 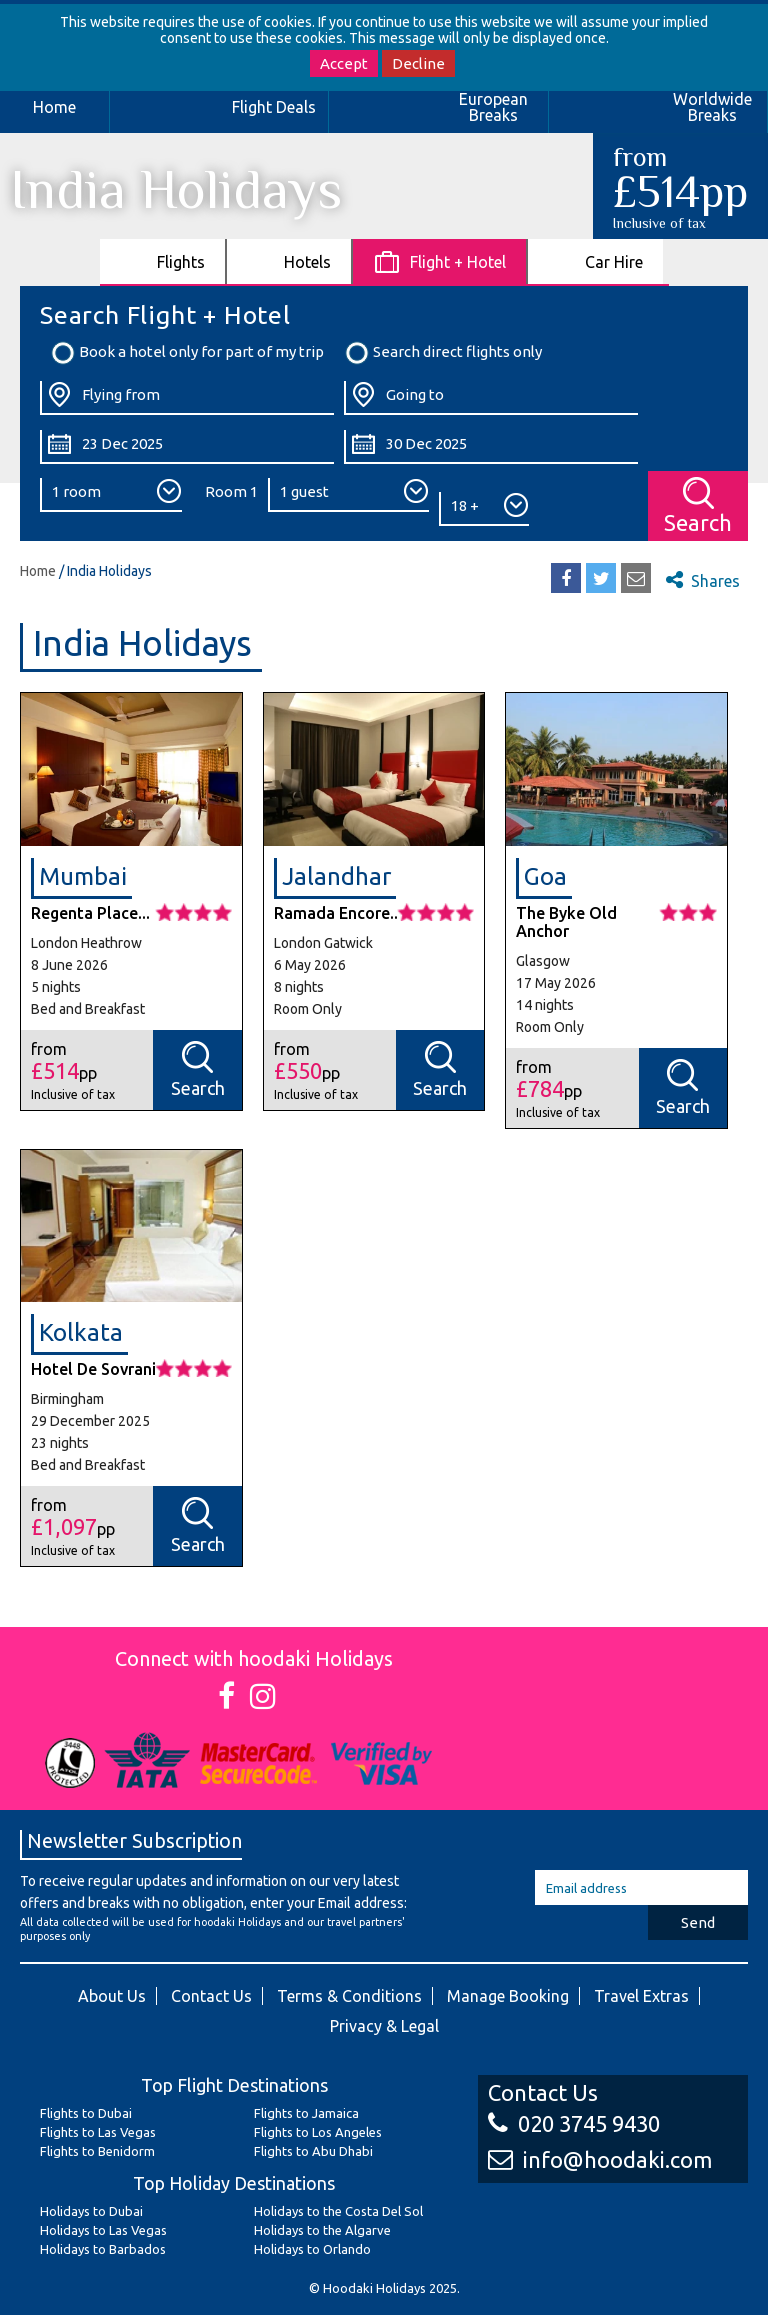 What do you see at coordinates (103, 2249) in the screenshot?
I see `Holidays to Barbados` at bounding box center [103, 2249].